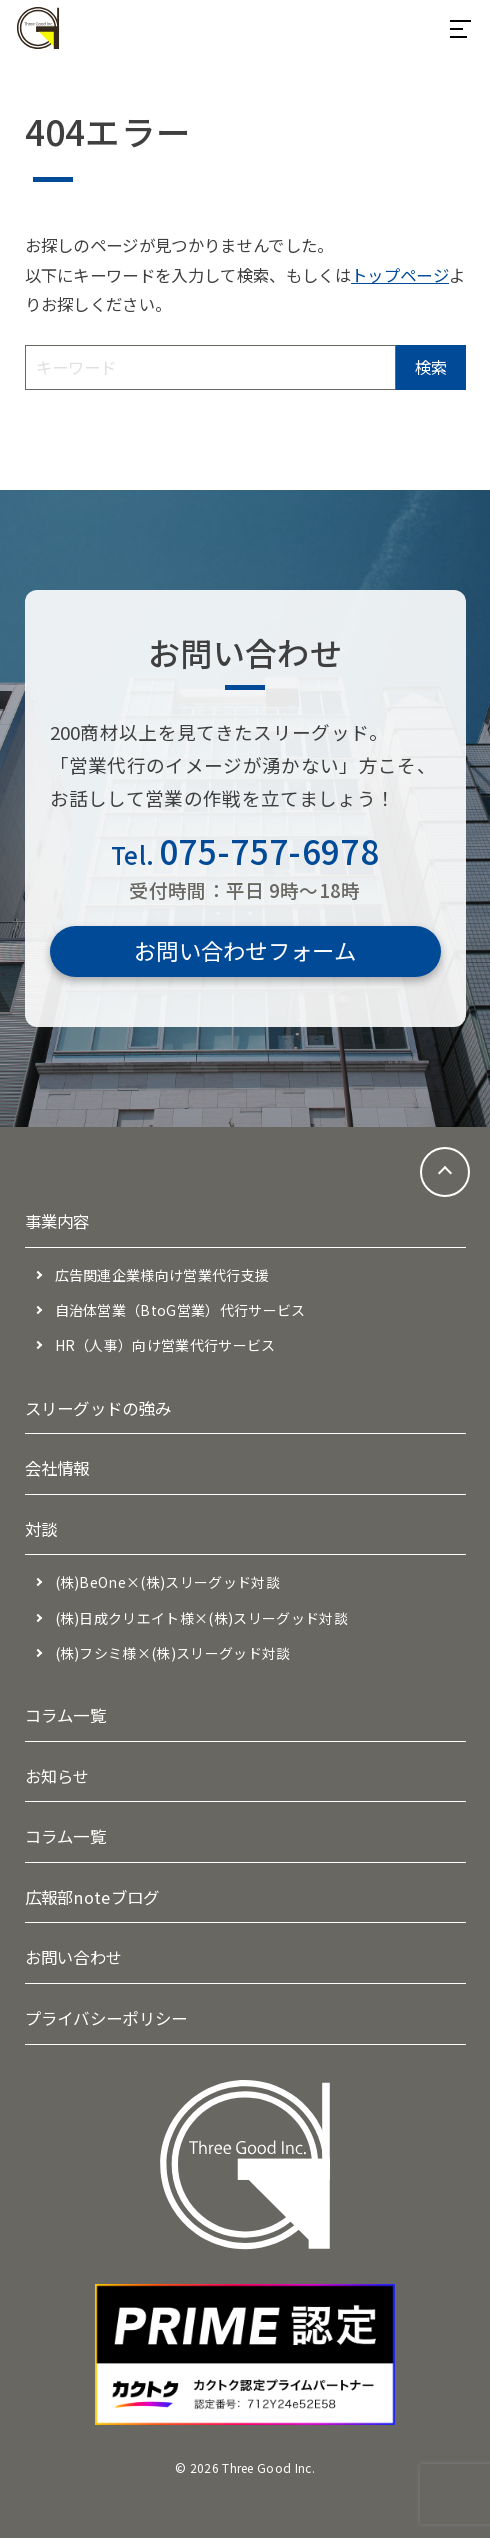  What do you see at coordinates (98, 1408) in the screenshot?
I see `スリーグッドの強み` at bounding box center [98, 1408].